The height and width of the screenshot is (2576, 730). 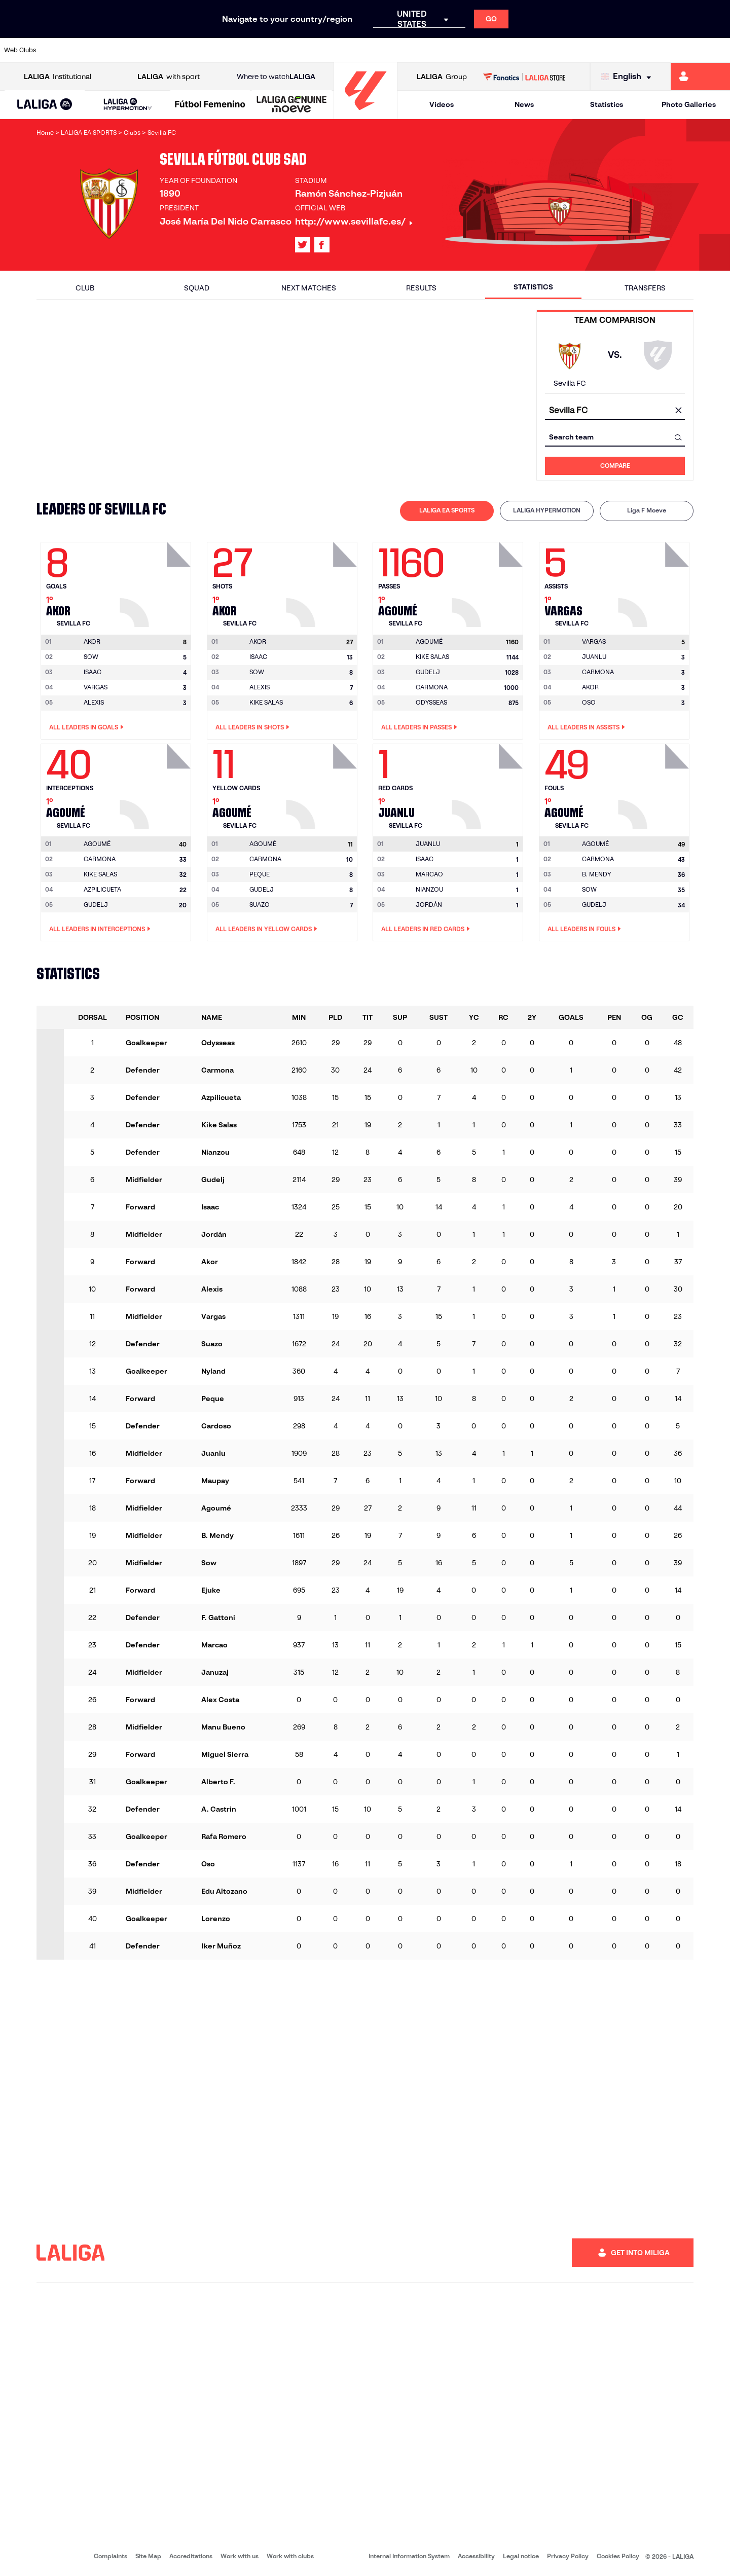 I want to click on B. MENDY [Go to player's page: B. Mendy], so click(x=596, y=874).